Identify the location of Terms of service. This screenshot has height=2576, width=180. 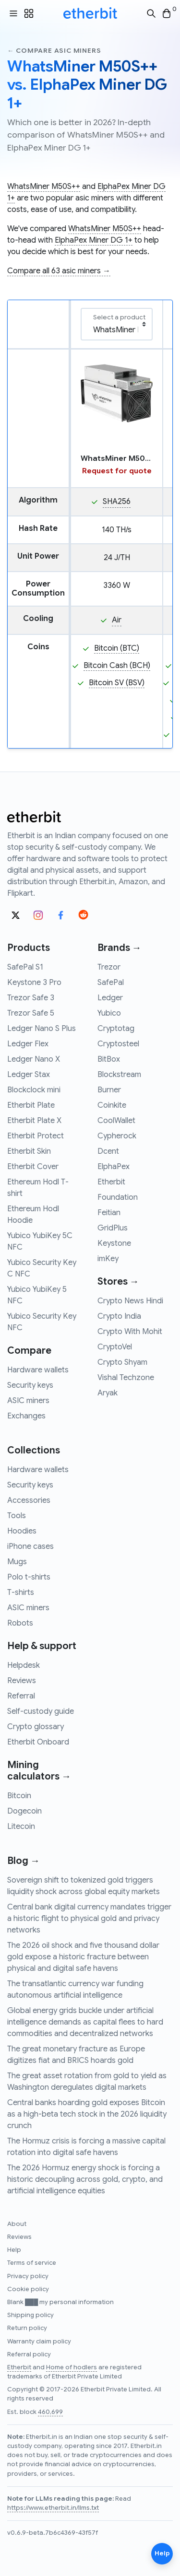
(31, 2263).